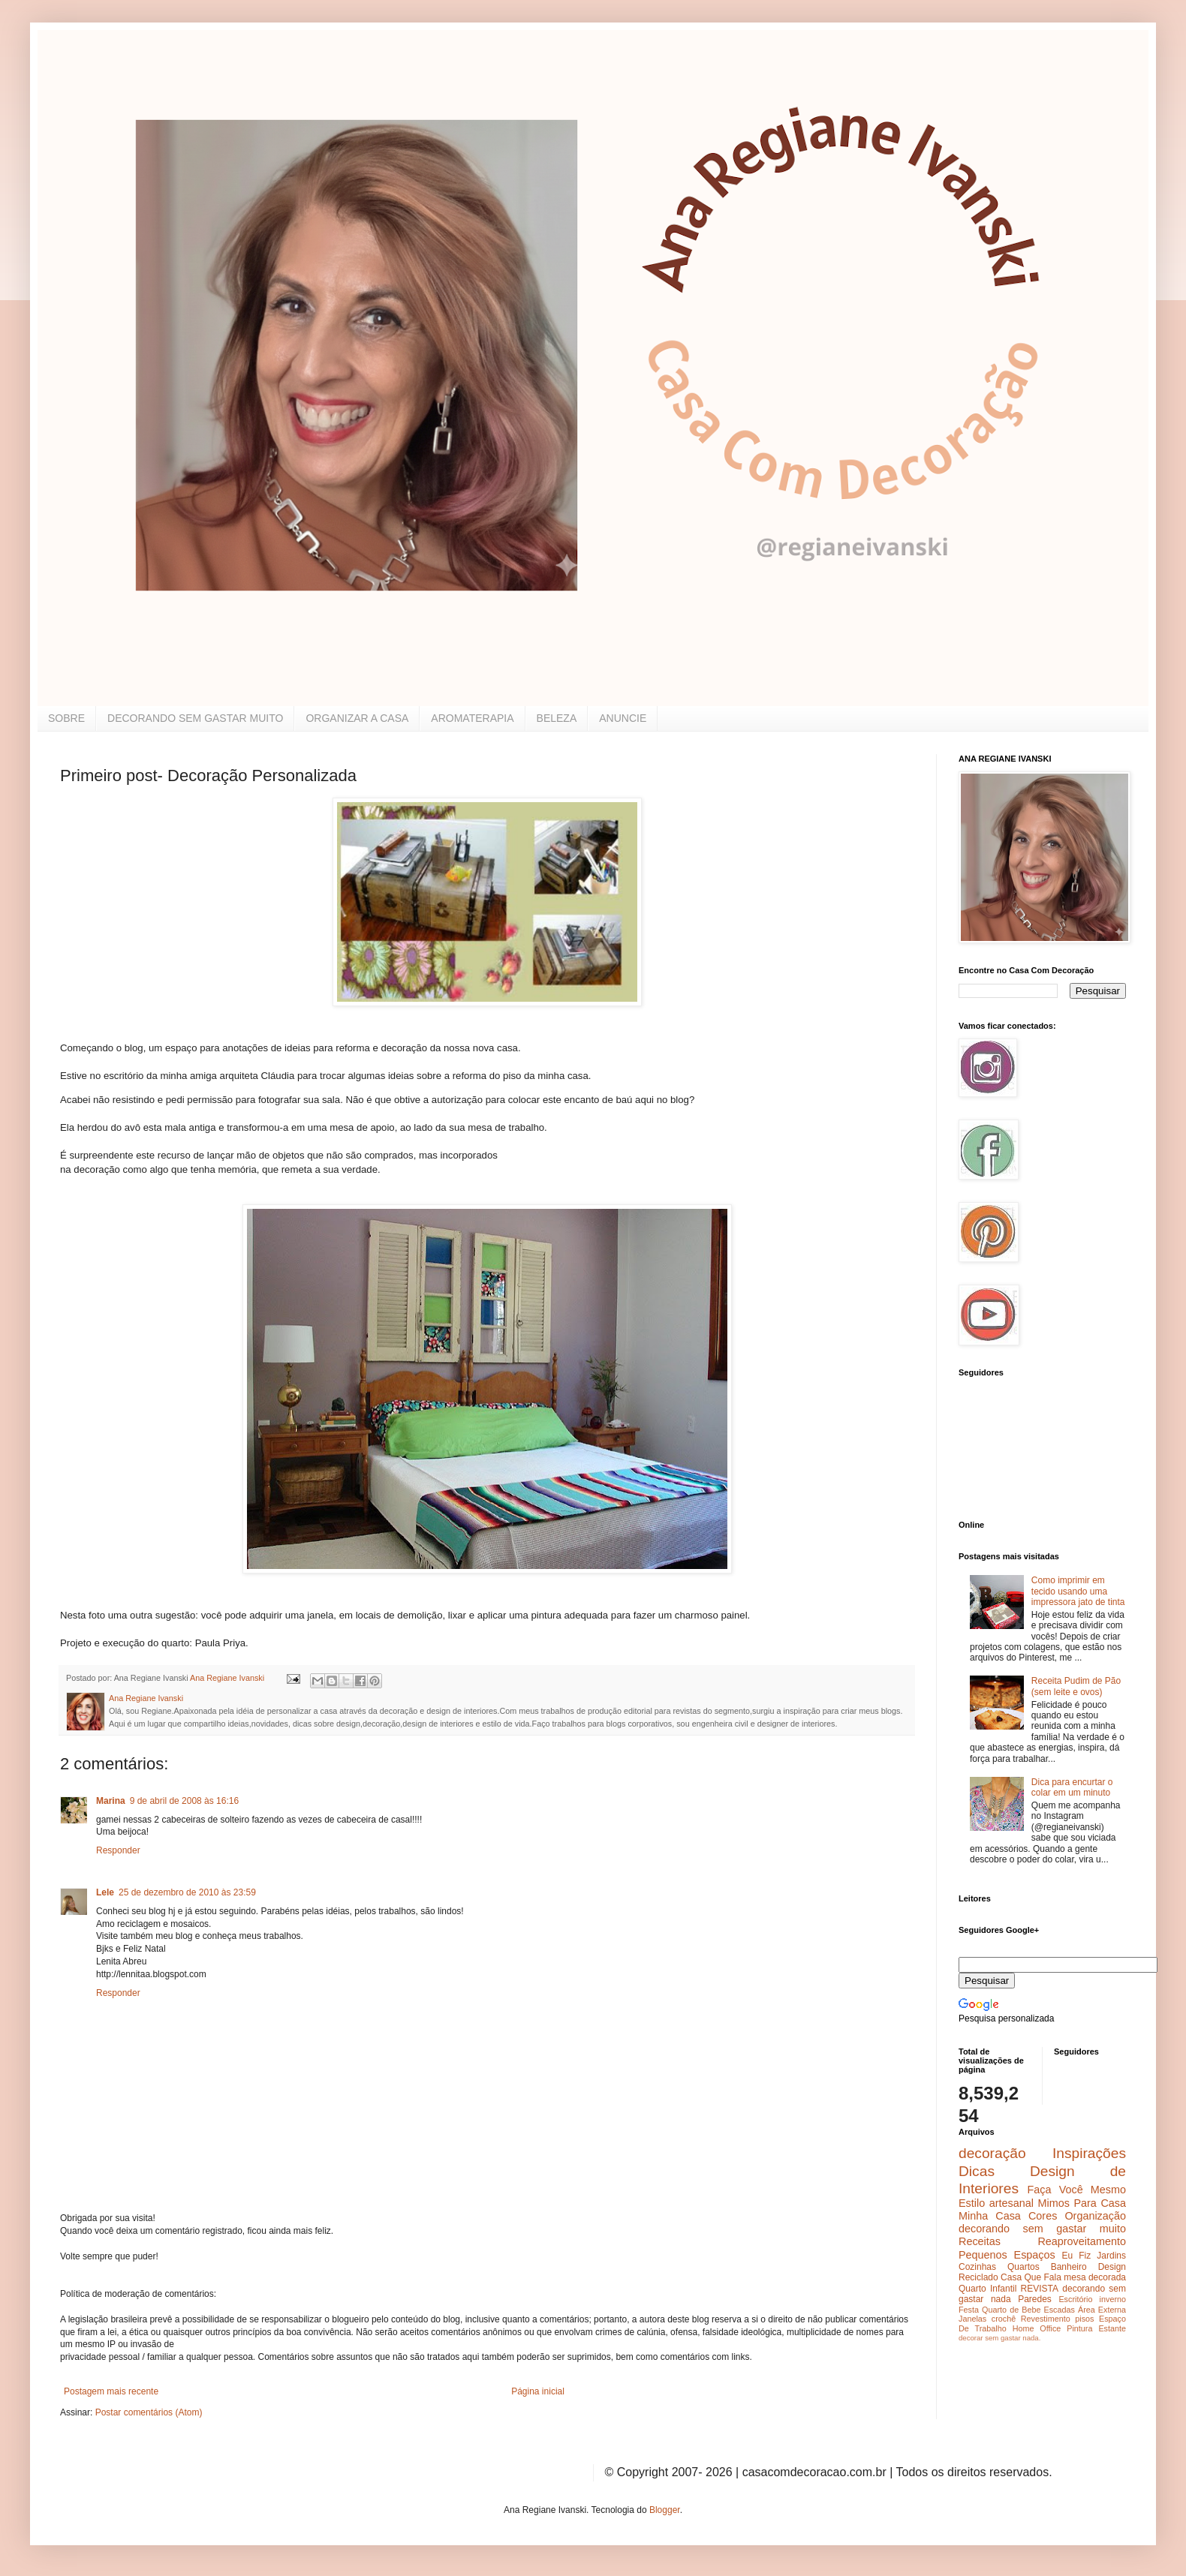  I want to click on Festa, so click(969, 2309).